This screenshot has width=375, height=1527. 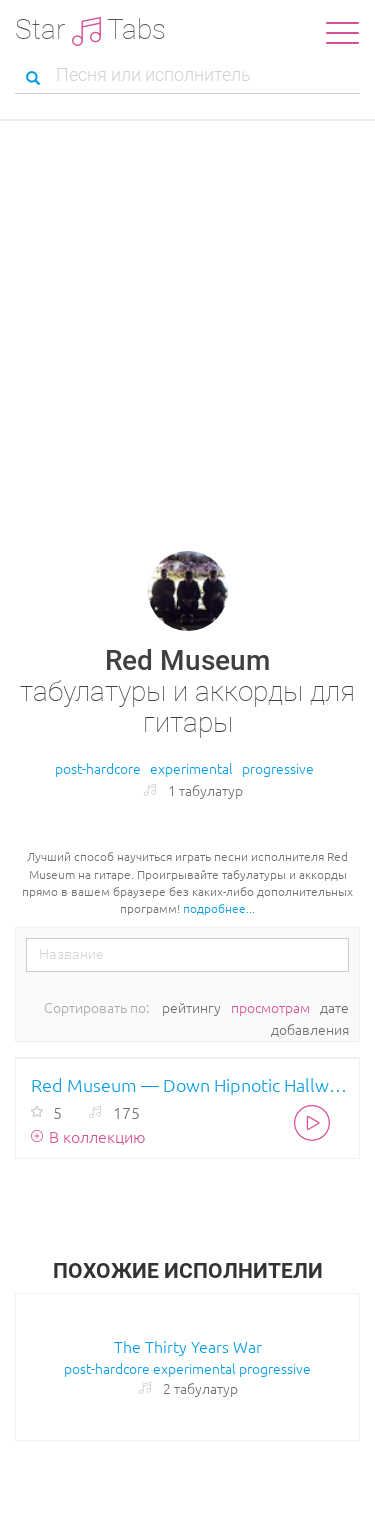 I want to click on experimental, so click(x=191, y=768).